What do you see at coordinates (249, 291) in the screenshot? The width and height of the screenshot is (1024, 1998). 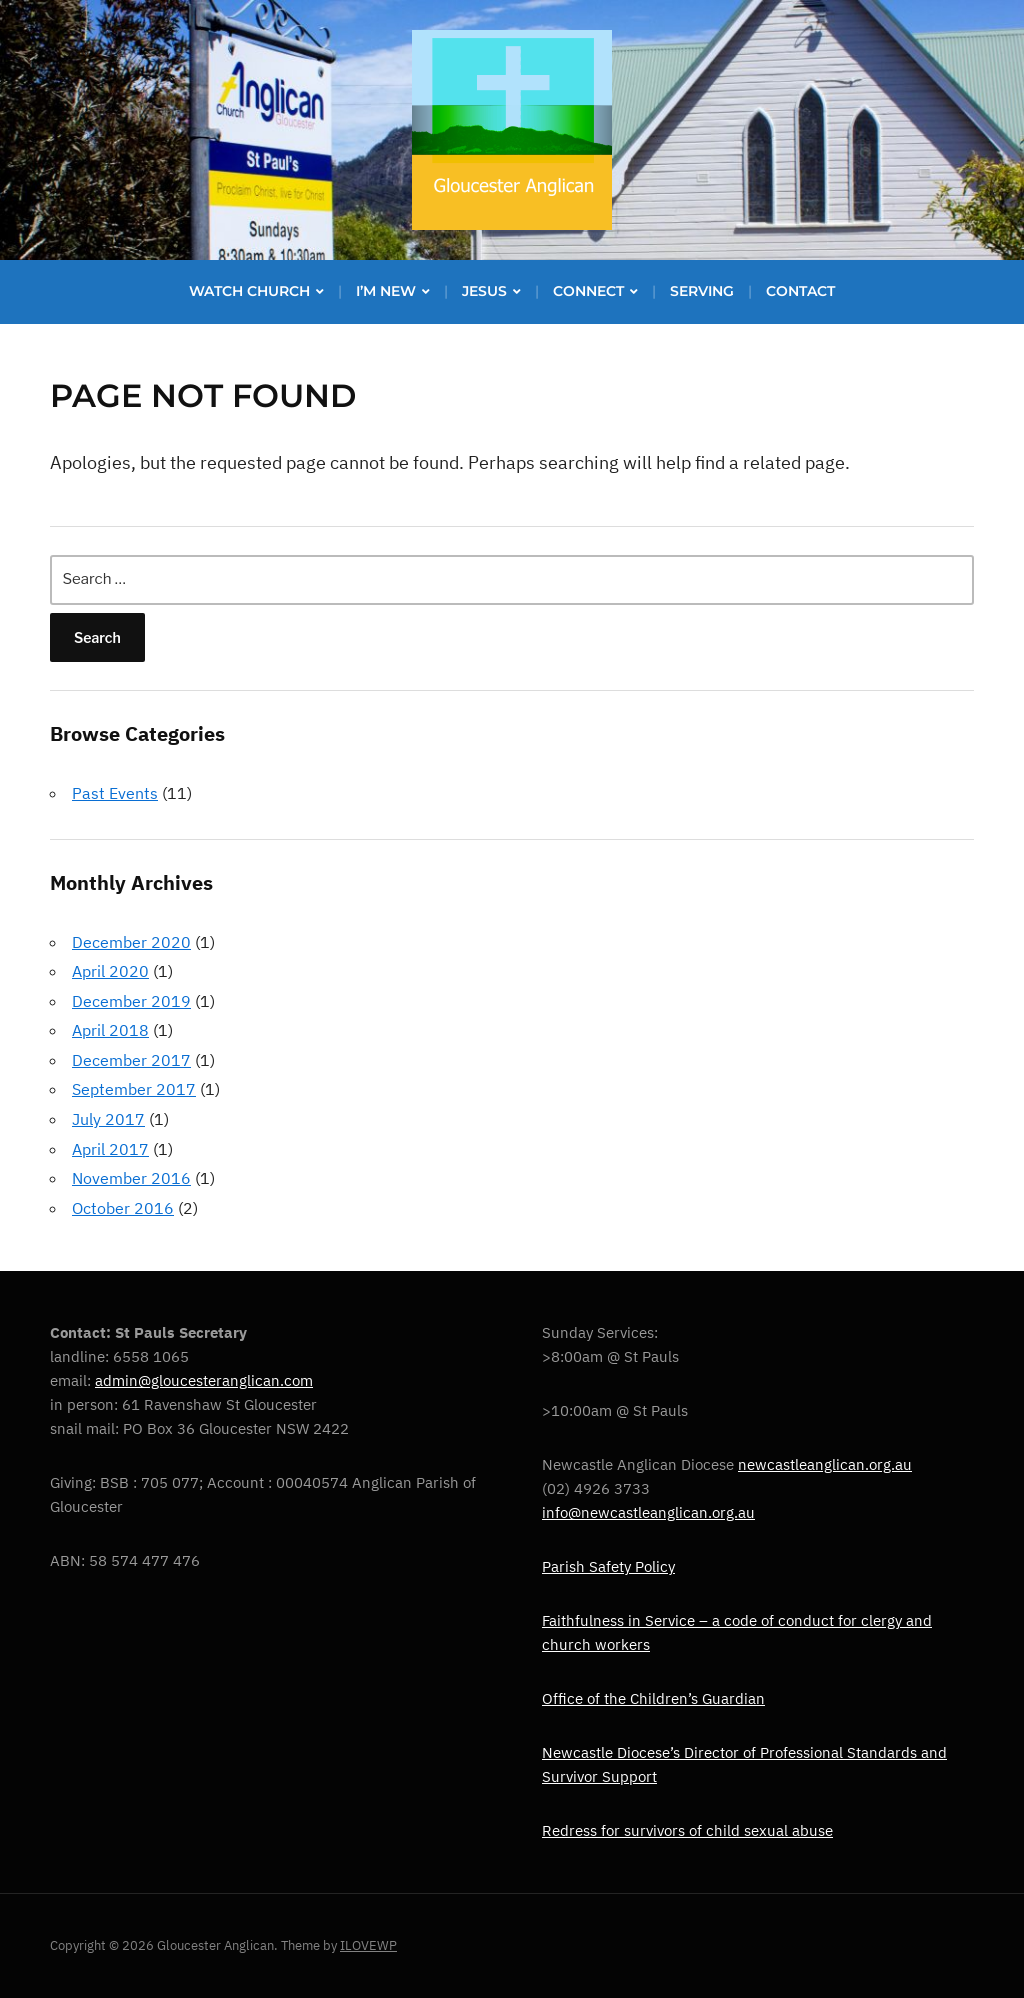 I see `Watch Church` at bounding box center [249, 291].